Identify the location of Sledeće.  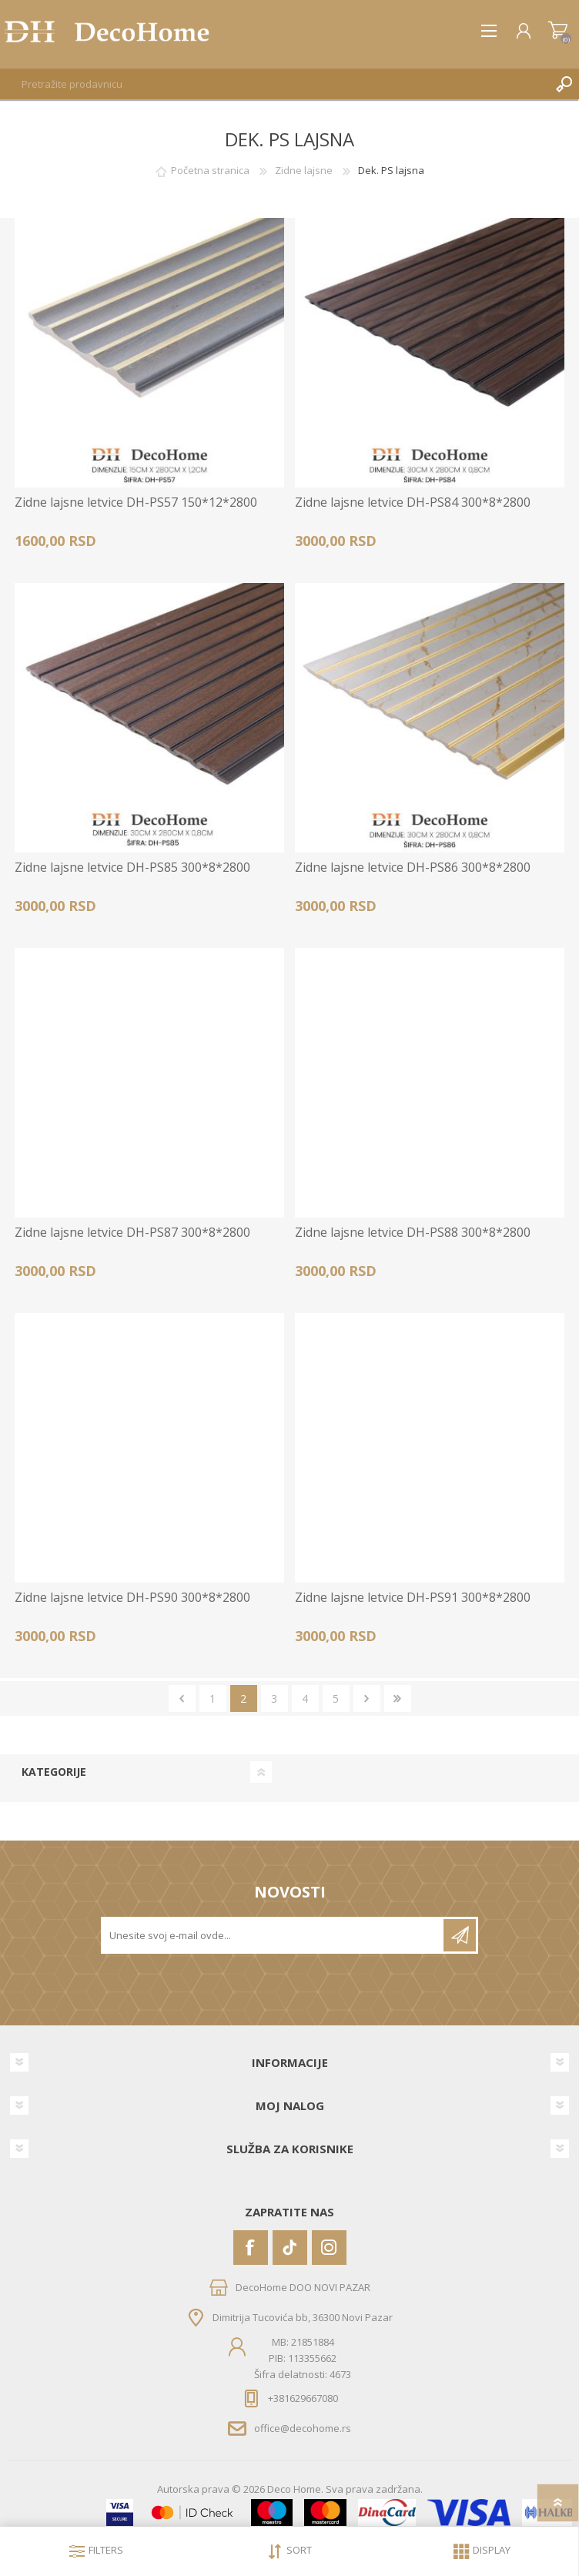
(366, 1698).